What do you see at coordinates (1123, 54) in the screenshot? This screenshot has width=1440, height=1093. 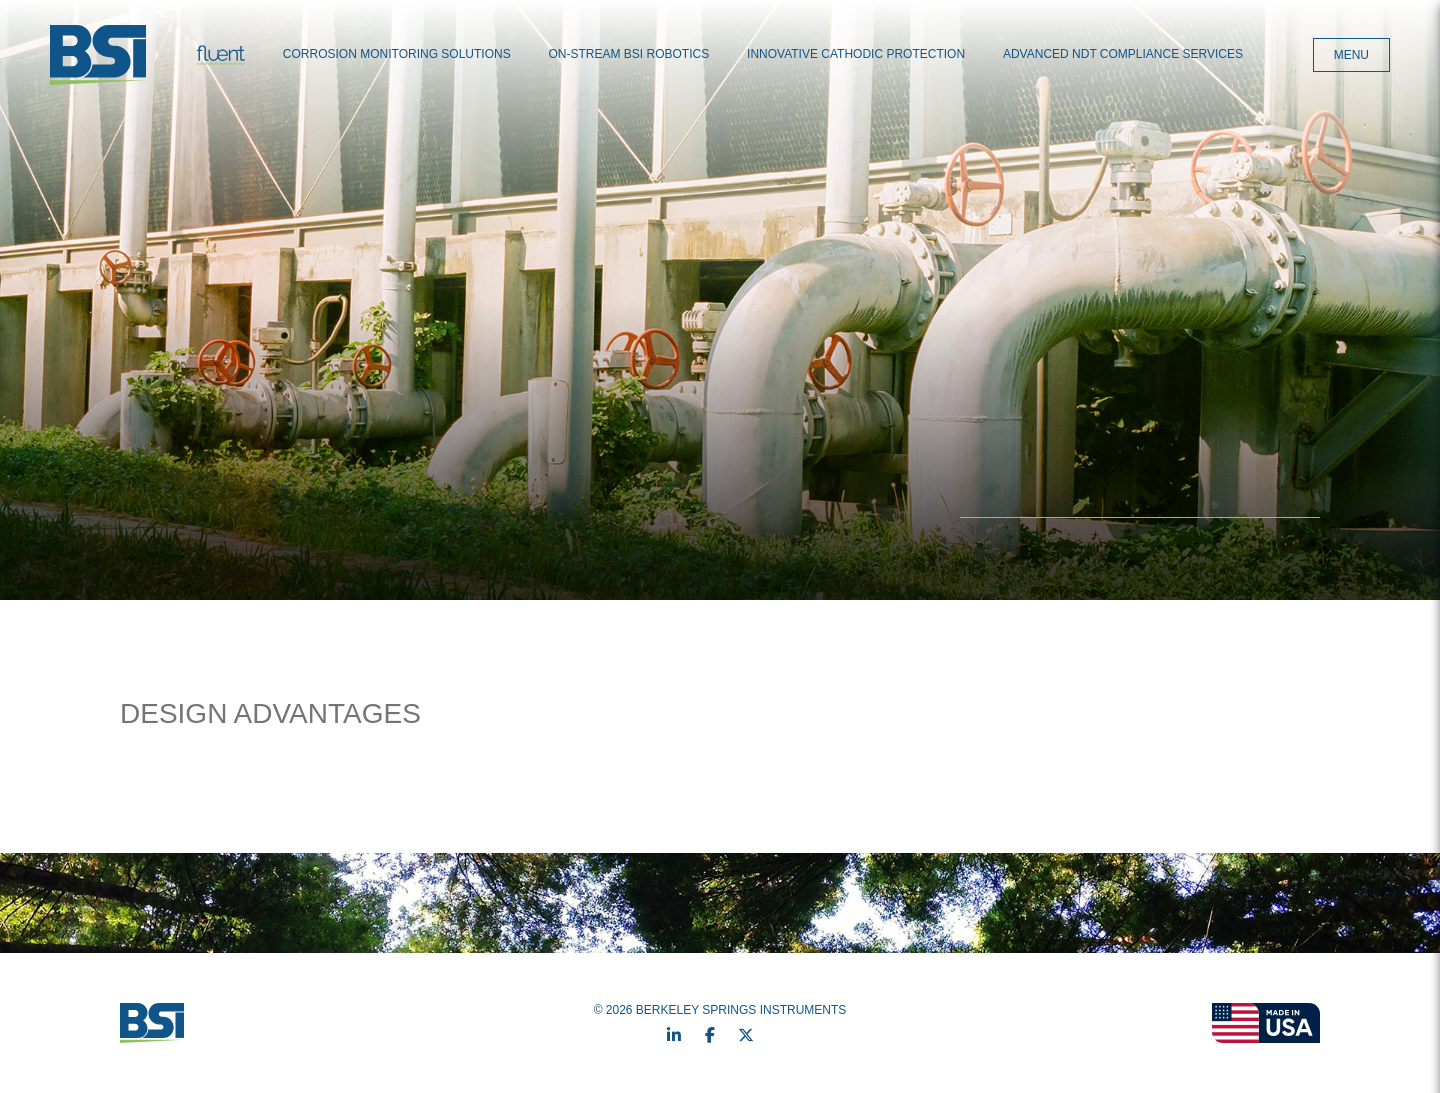 I see `Advanced NDT Compliance Services` at bounding box center [1123, 54].